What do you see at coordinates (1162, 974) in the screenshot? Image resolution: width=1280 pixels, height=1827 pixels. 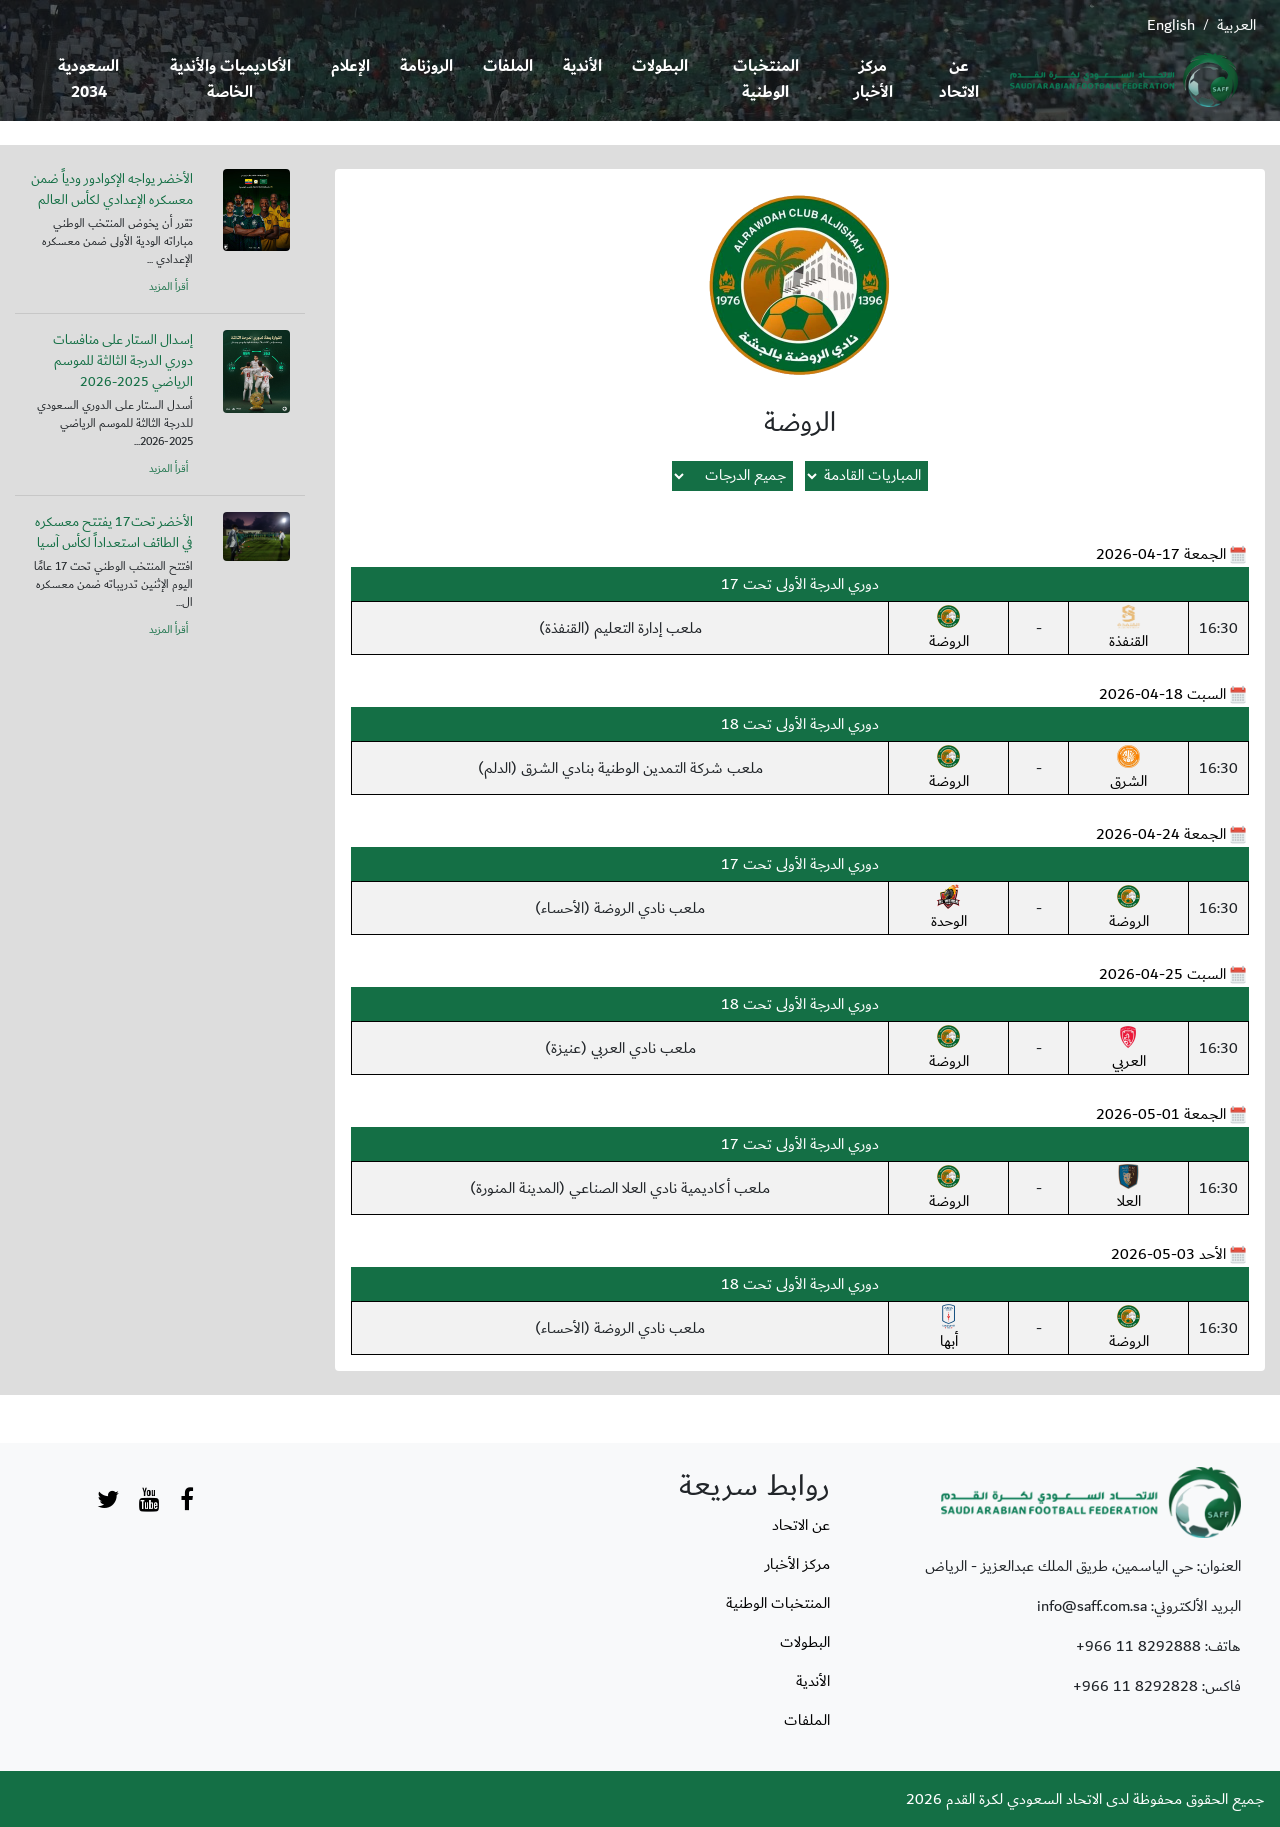 I see `السبت 25-04-2026` at bounding box center [1162, 974].